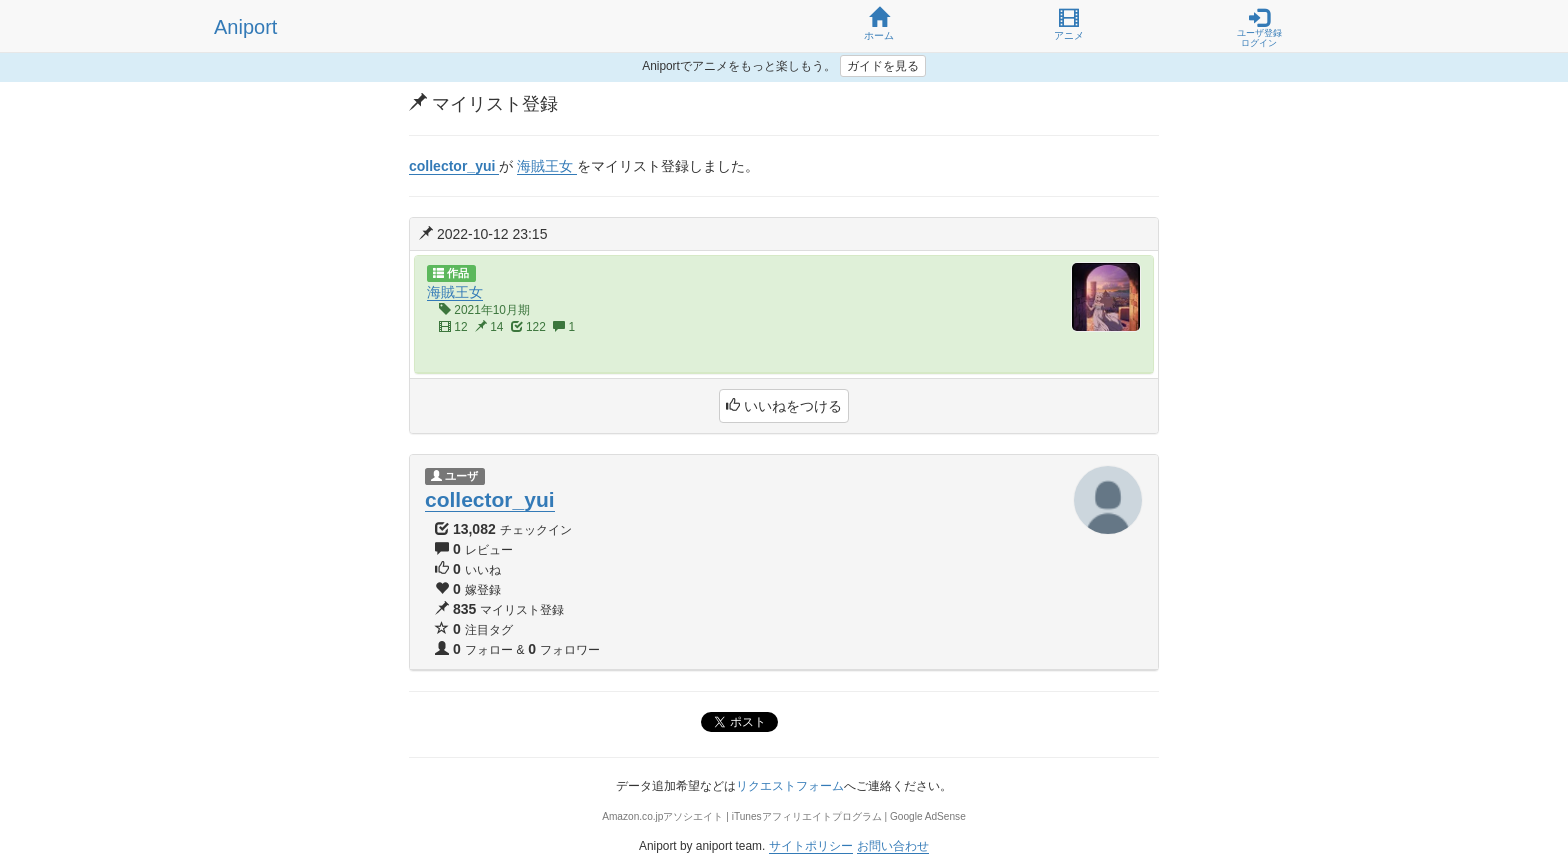 The height and width of the screenshot is (865, 1568). I want to click on サイトポリシー, so click(811, 846).